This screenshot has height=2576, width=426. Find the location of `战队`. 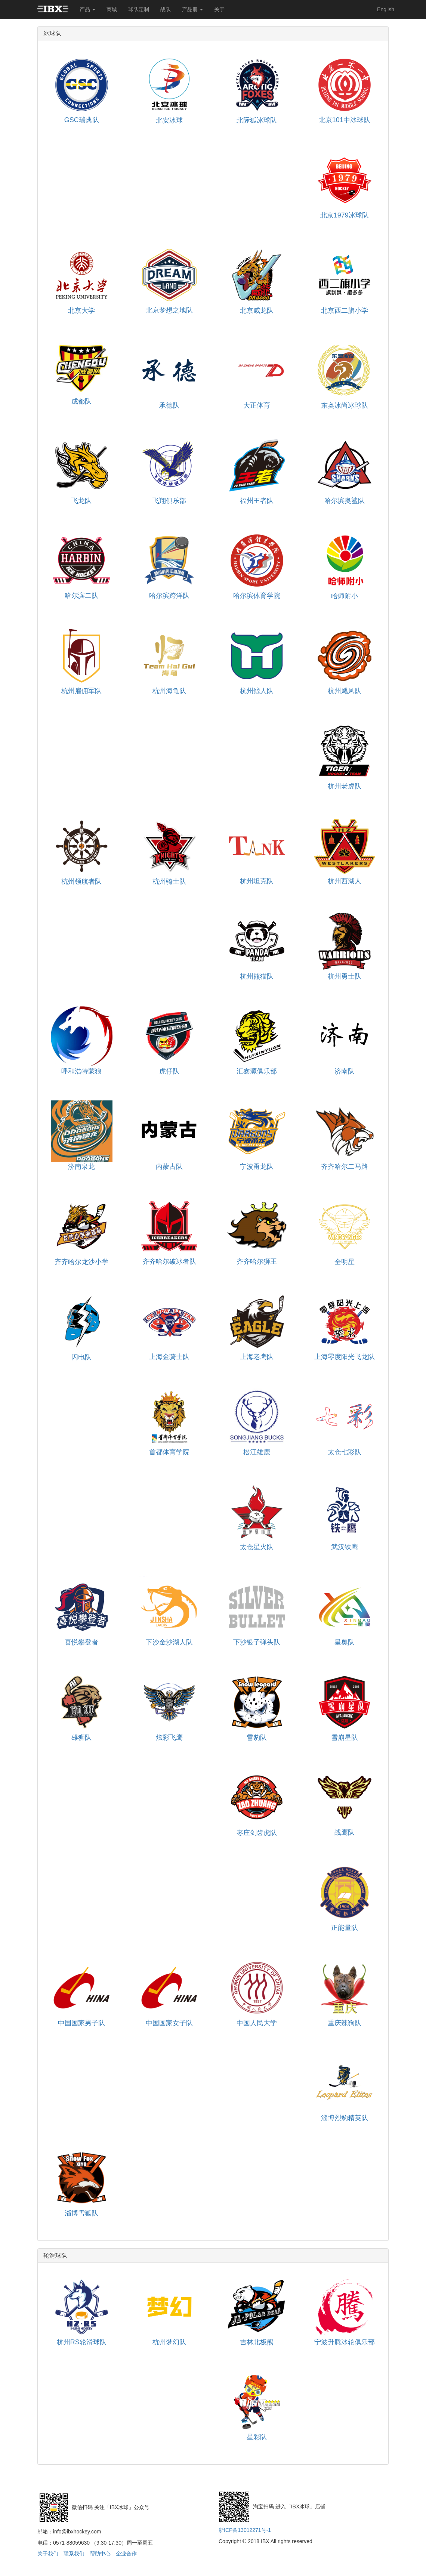

战队 is located at coordinates (165, 9).